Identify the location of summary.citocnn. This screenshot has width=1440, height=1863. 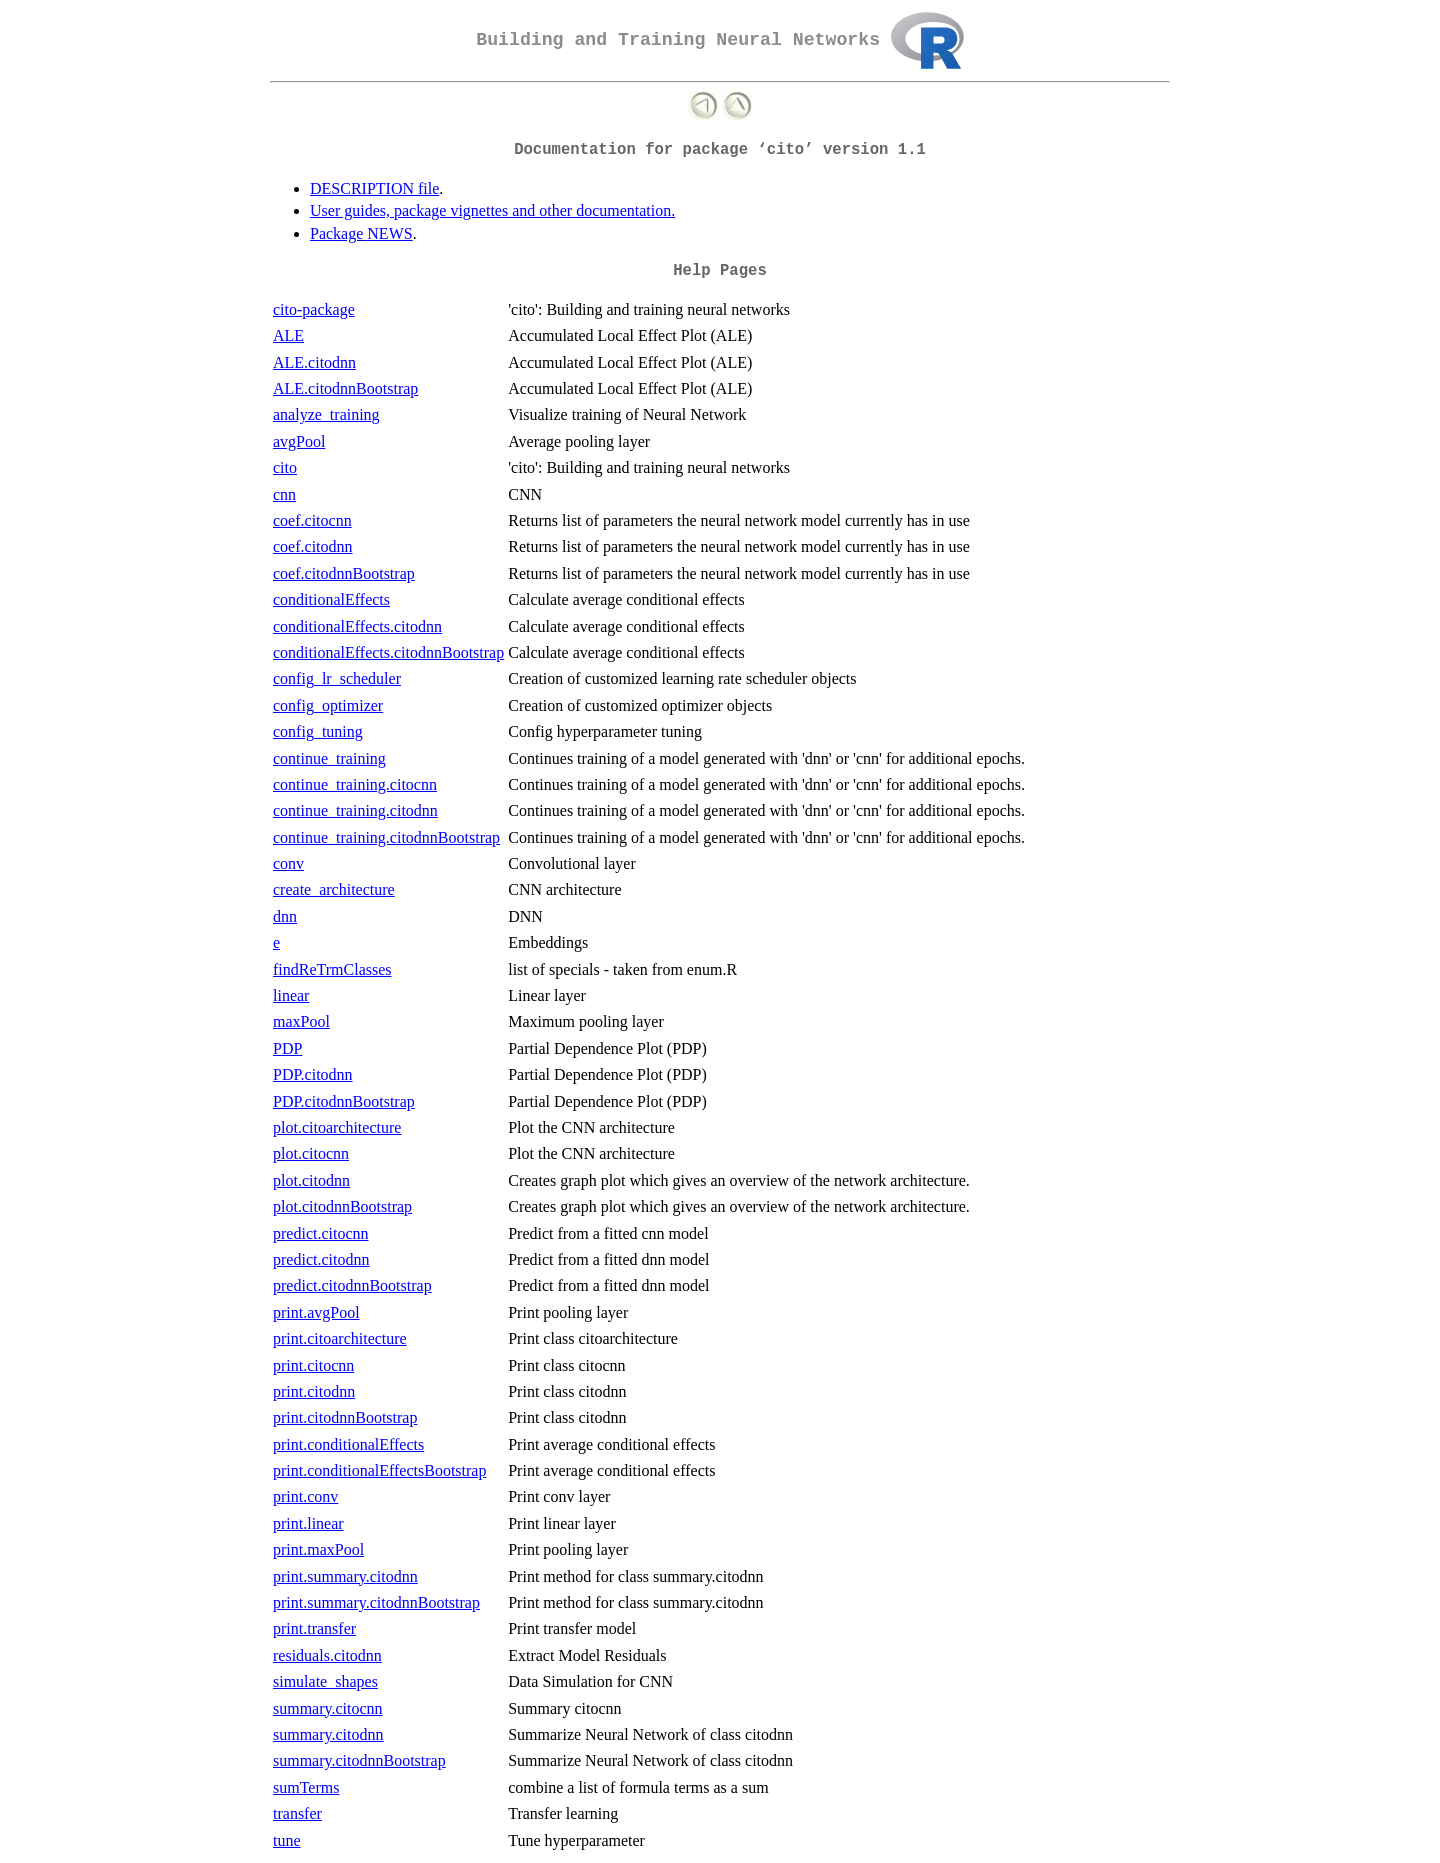
(328, 1708).